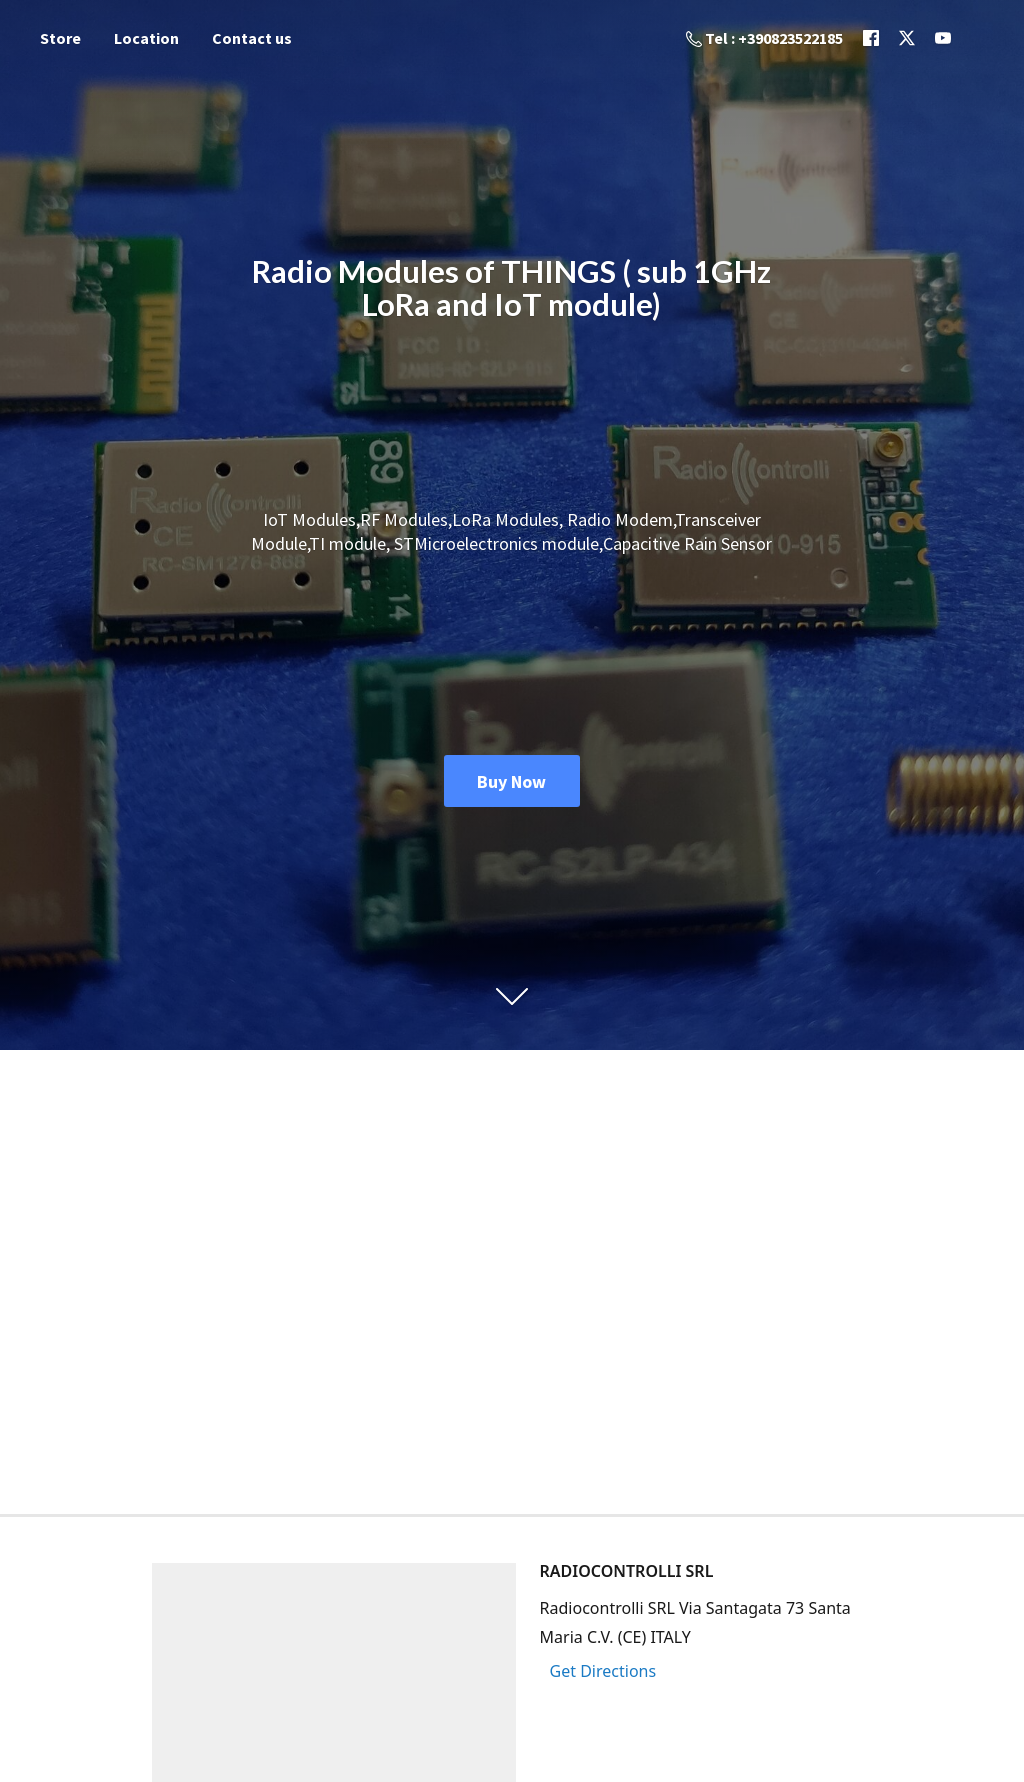 The height and width of the screenshot is (1782, 1024). Describe the element at coordinates (146, 38) in the screenshot. I see `Location` at that location.